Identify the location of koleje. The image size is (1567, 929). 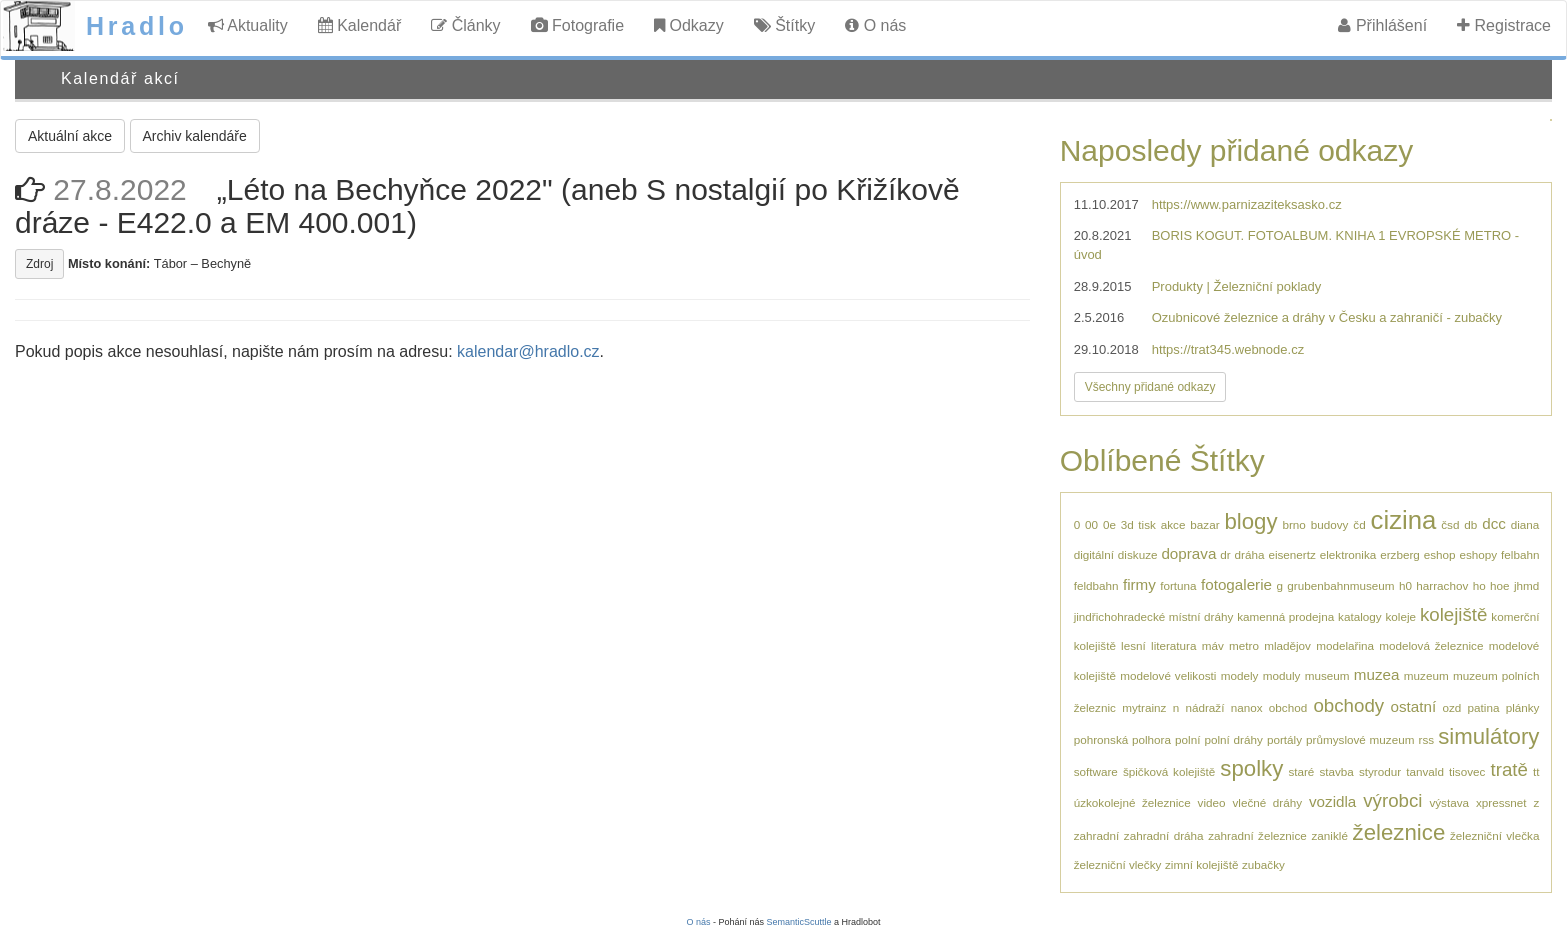
(1400, 616).